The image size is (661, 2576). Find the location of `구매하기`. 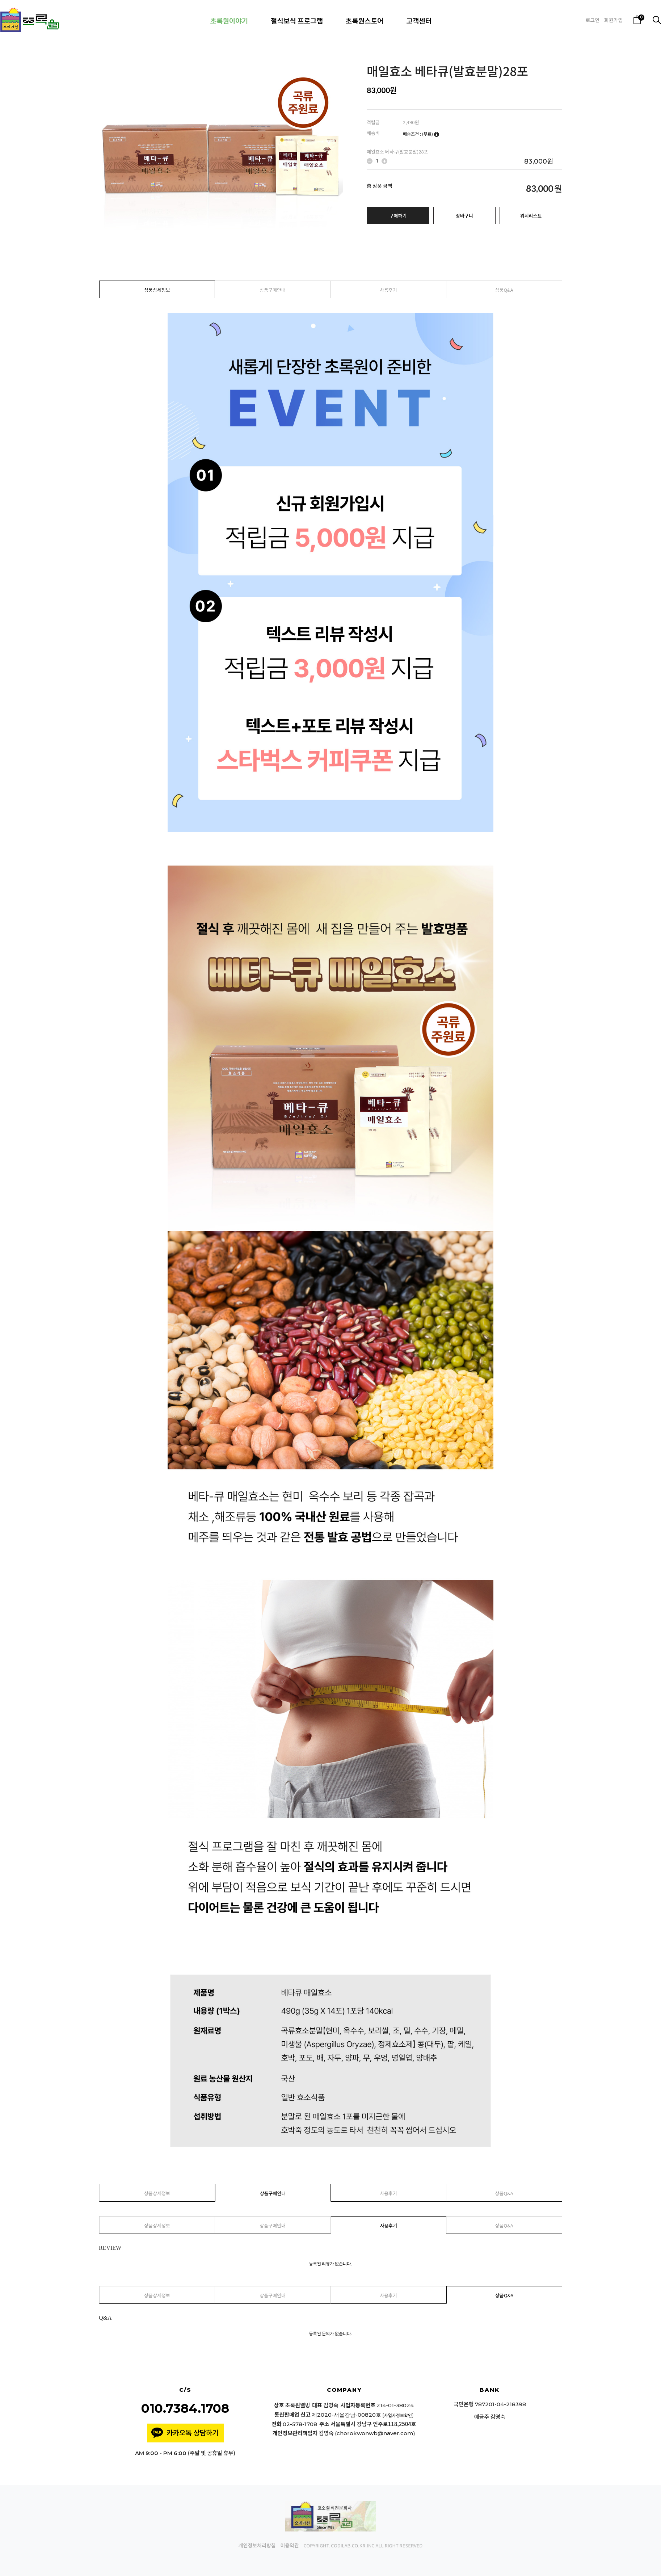

구매하기 is located at coordinates (398, 215).